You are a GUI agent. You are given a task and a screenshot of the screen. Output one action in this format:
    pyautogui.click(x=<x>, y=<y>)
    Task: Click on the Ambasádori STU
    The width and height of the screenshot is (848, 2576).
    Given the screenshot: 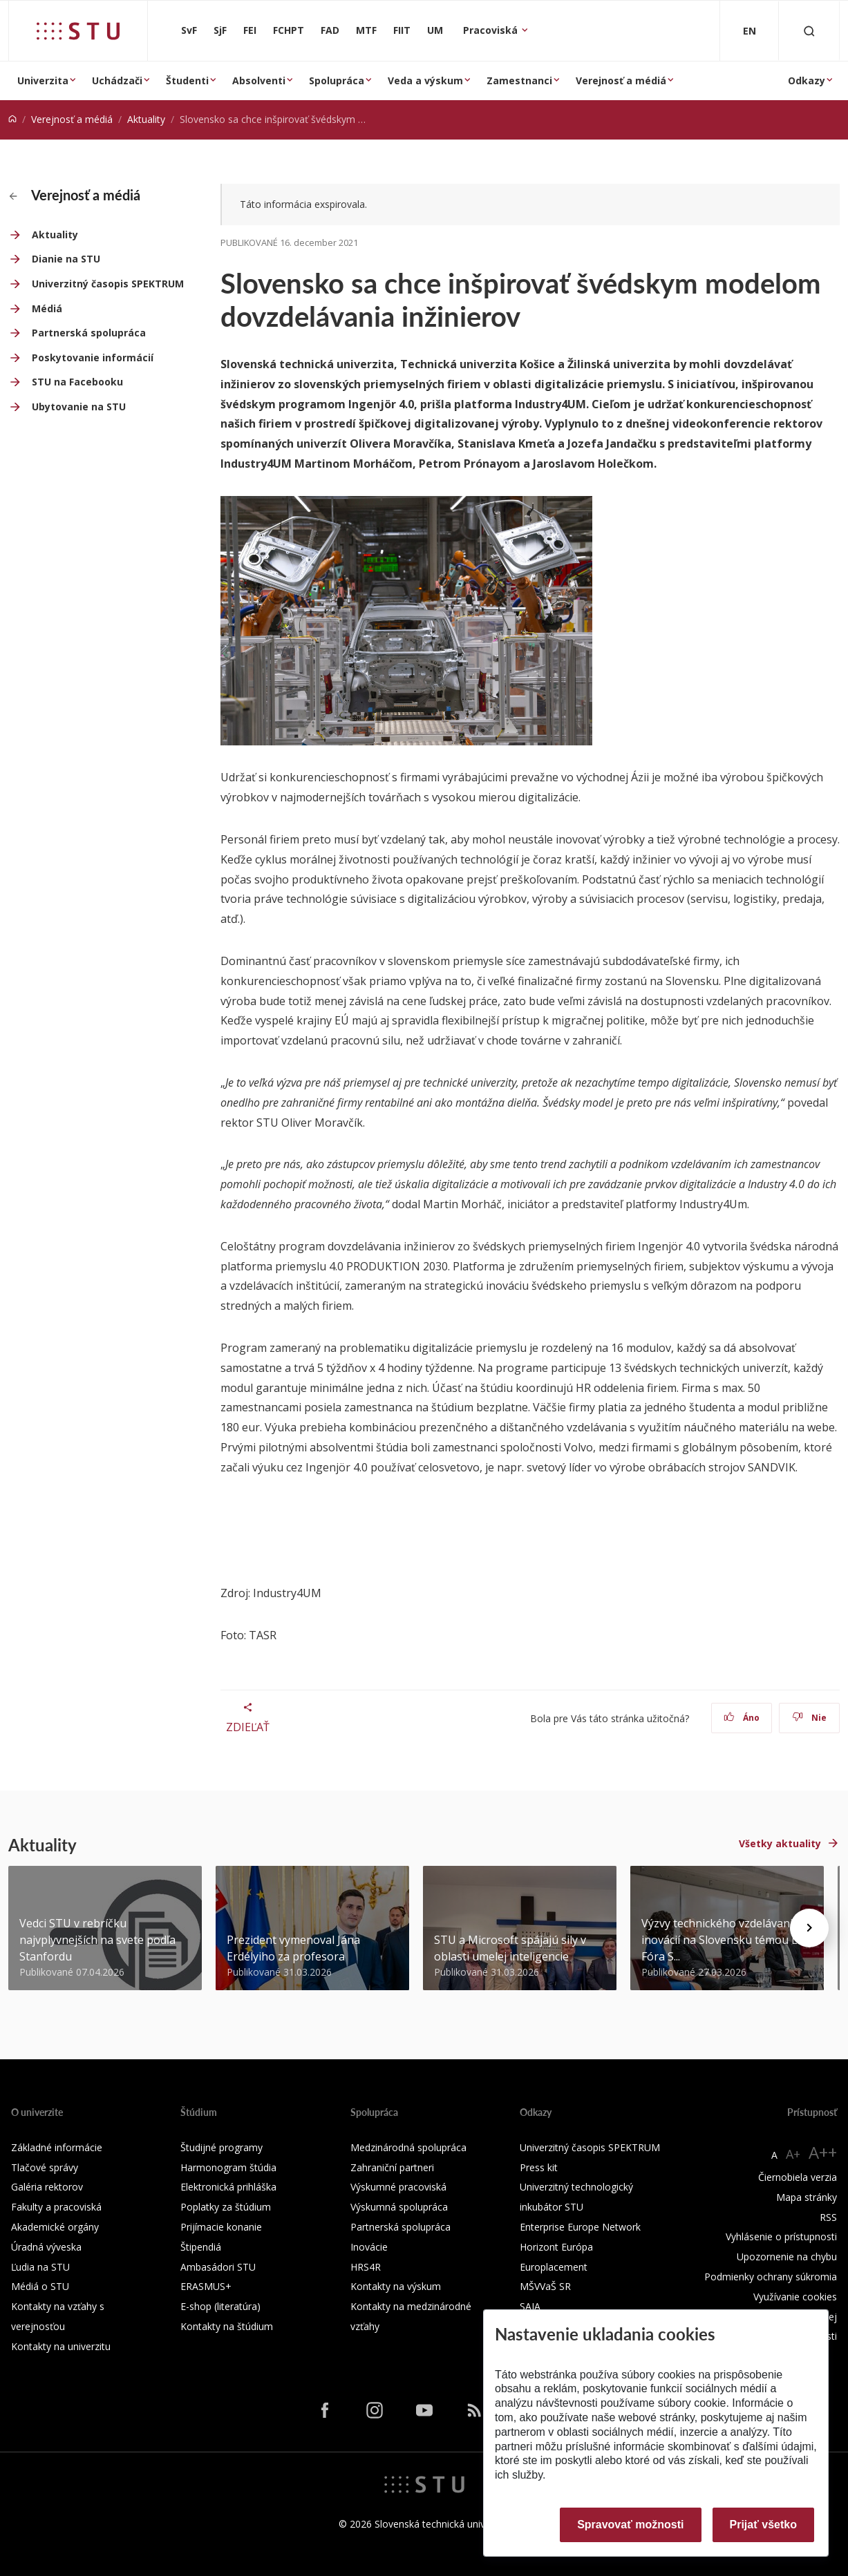 What is the action you would take?
    pyautogui.click(x=218, y=2266)
    